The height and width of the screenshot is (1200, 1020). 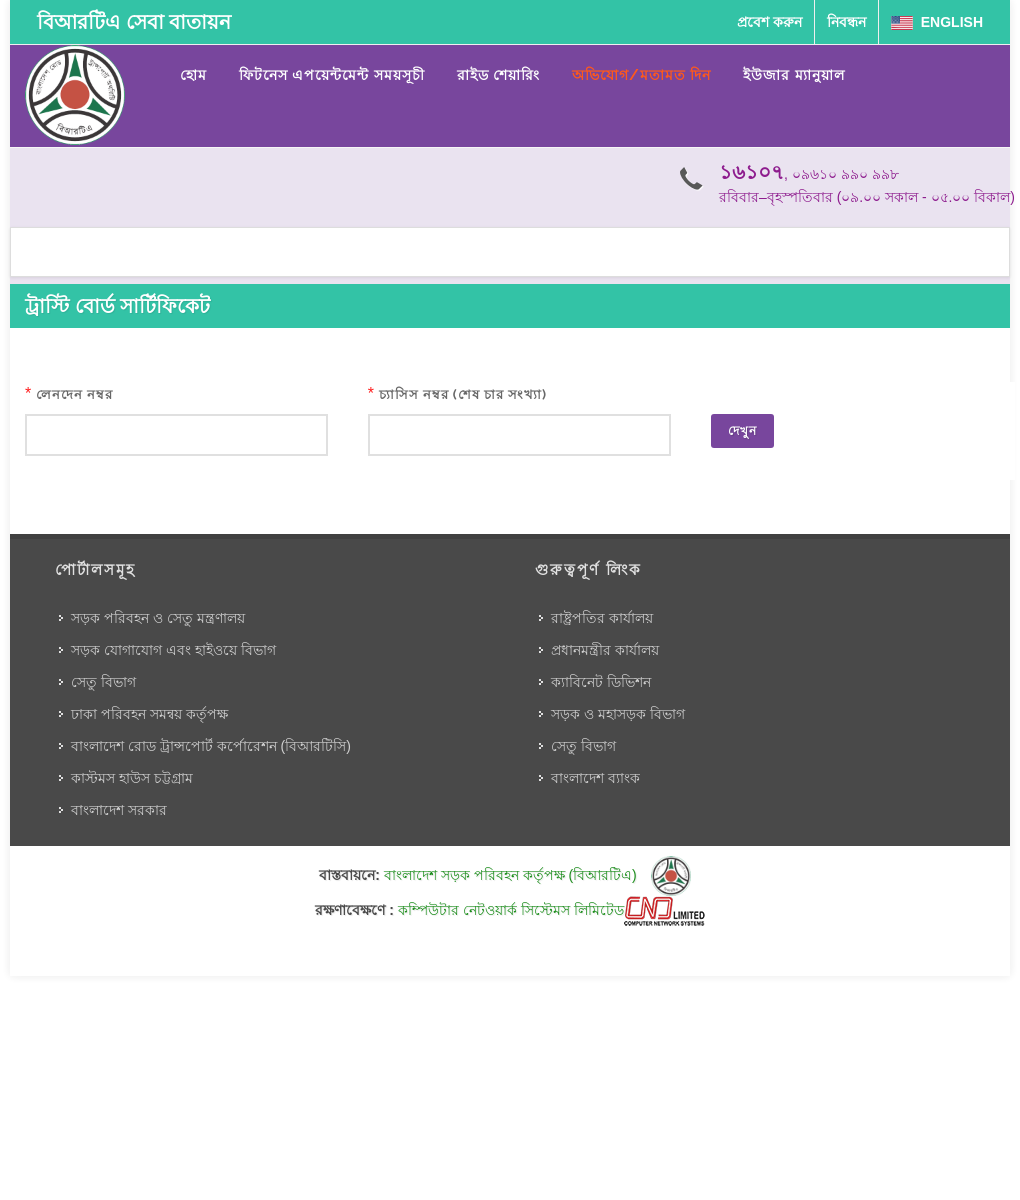 I want to click on রাষ্ট্রপতির কার্যালয়, so click(x=602, y=618).